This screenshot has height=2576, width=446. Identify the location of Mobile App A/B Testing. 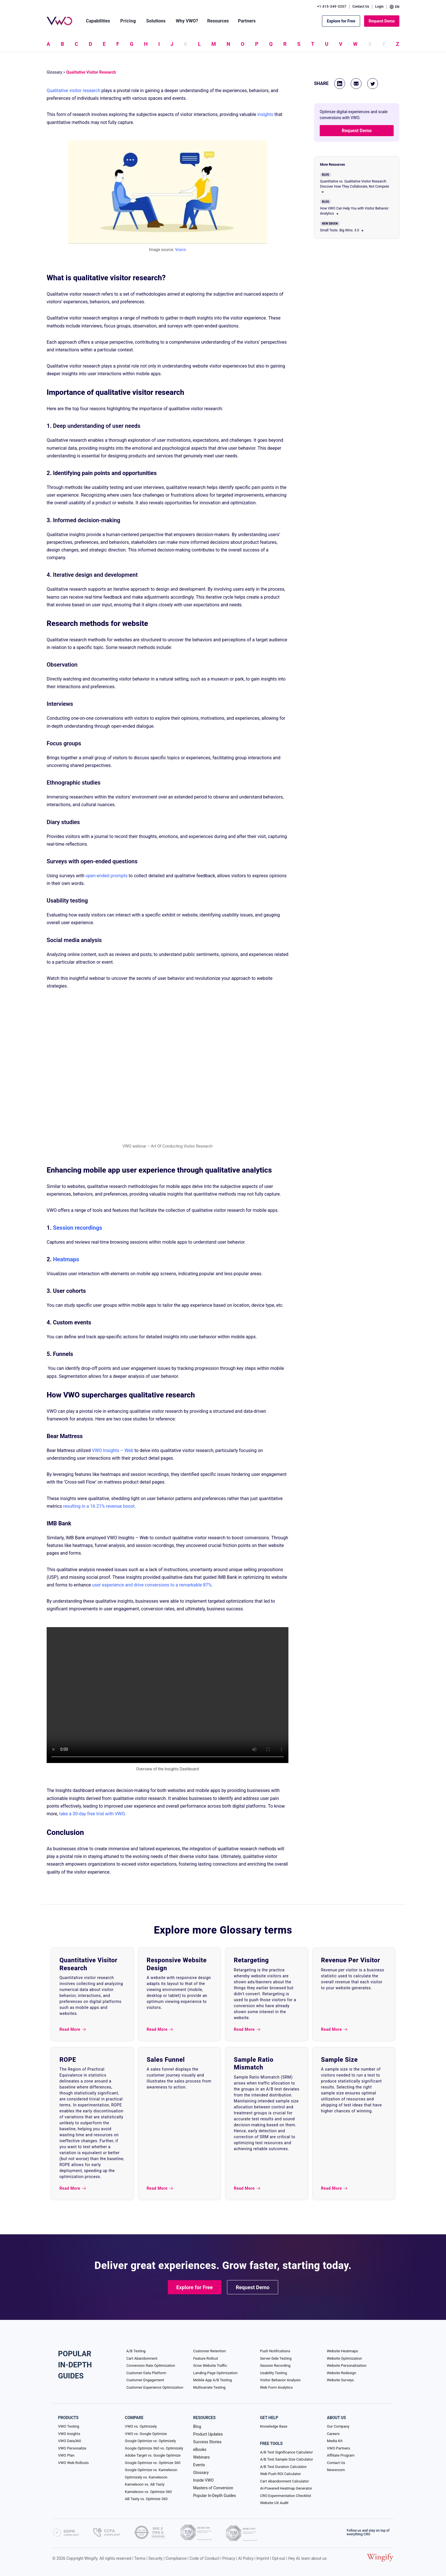
(212, 2380).